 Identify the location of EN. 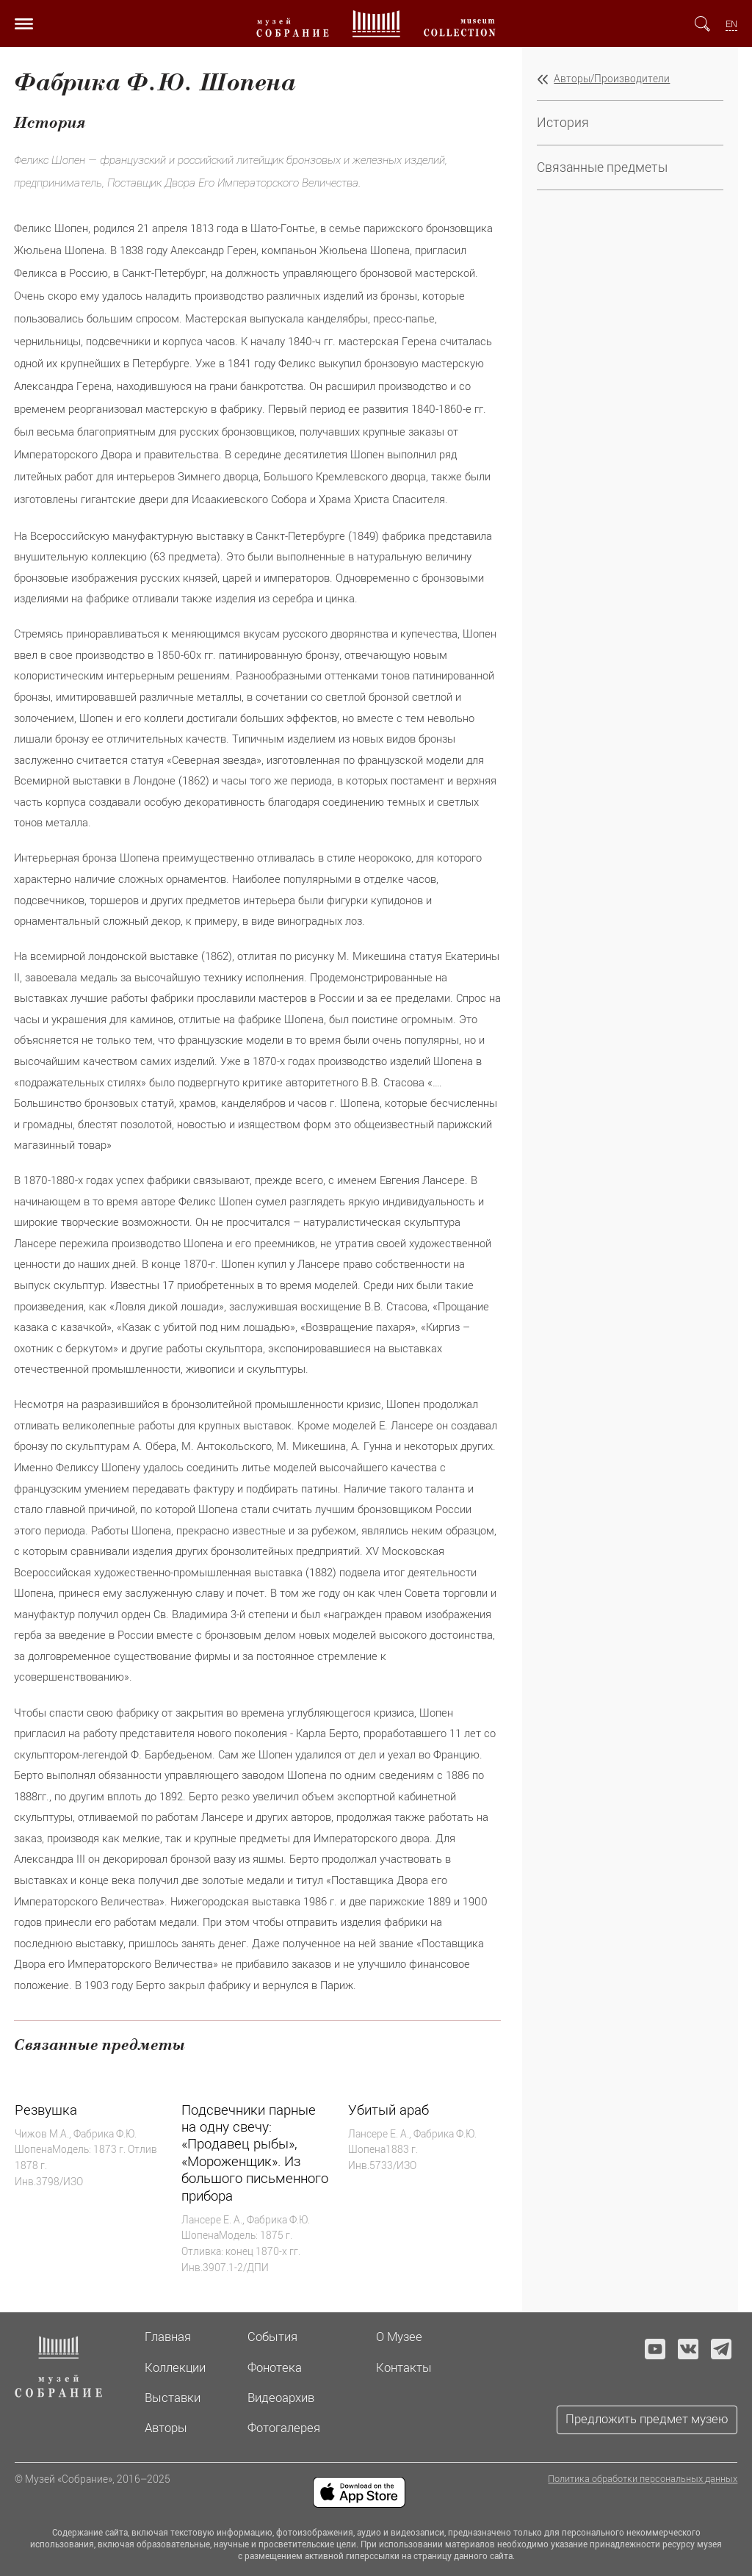
(731, 24).